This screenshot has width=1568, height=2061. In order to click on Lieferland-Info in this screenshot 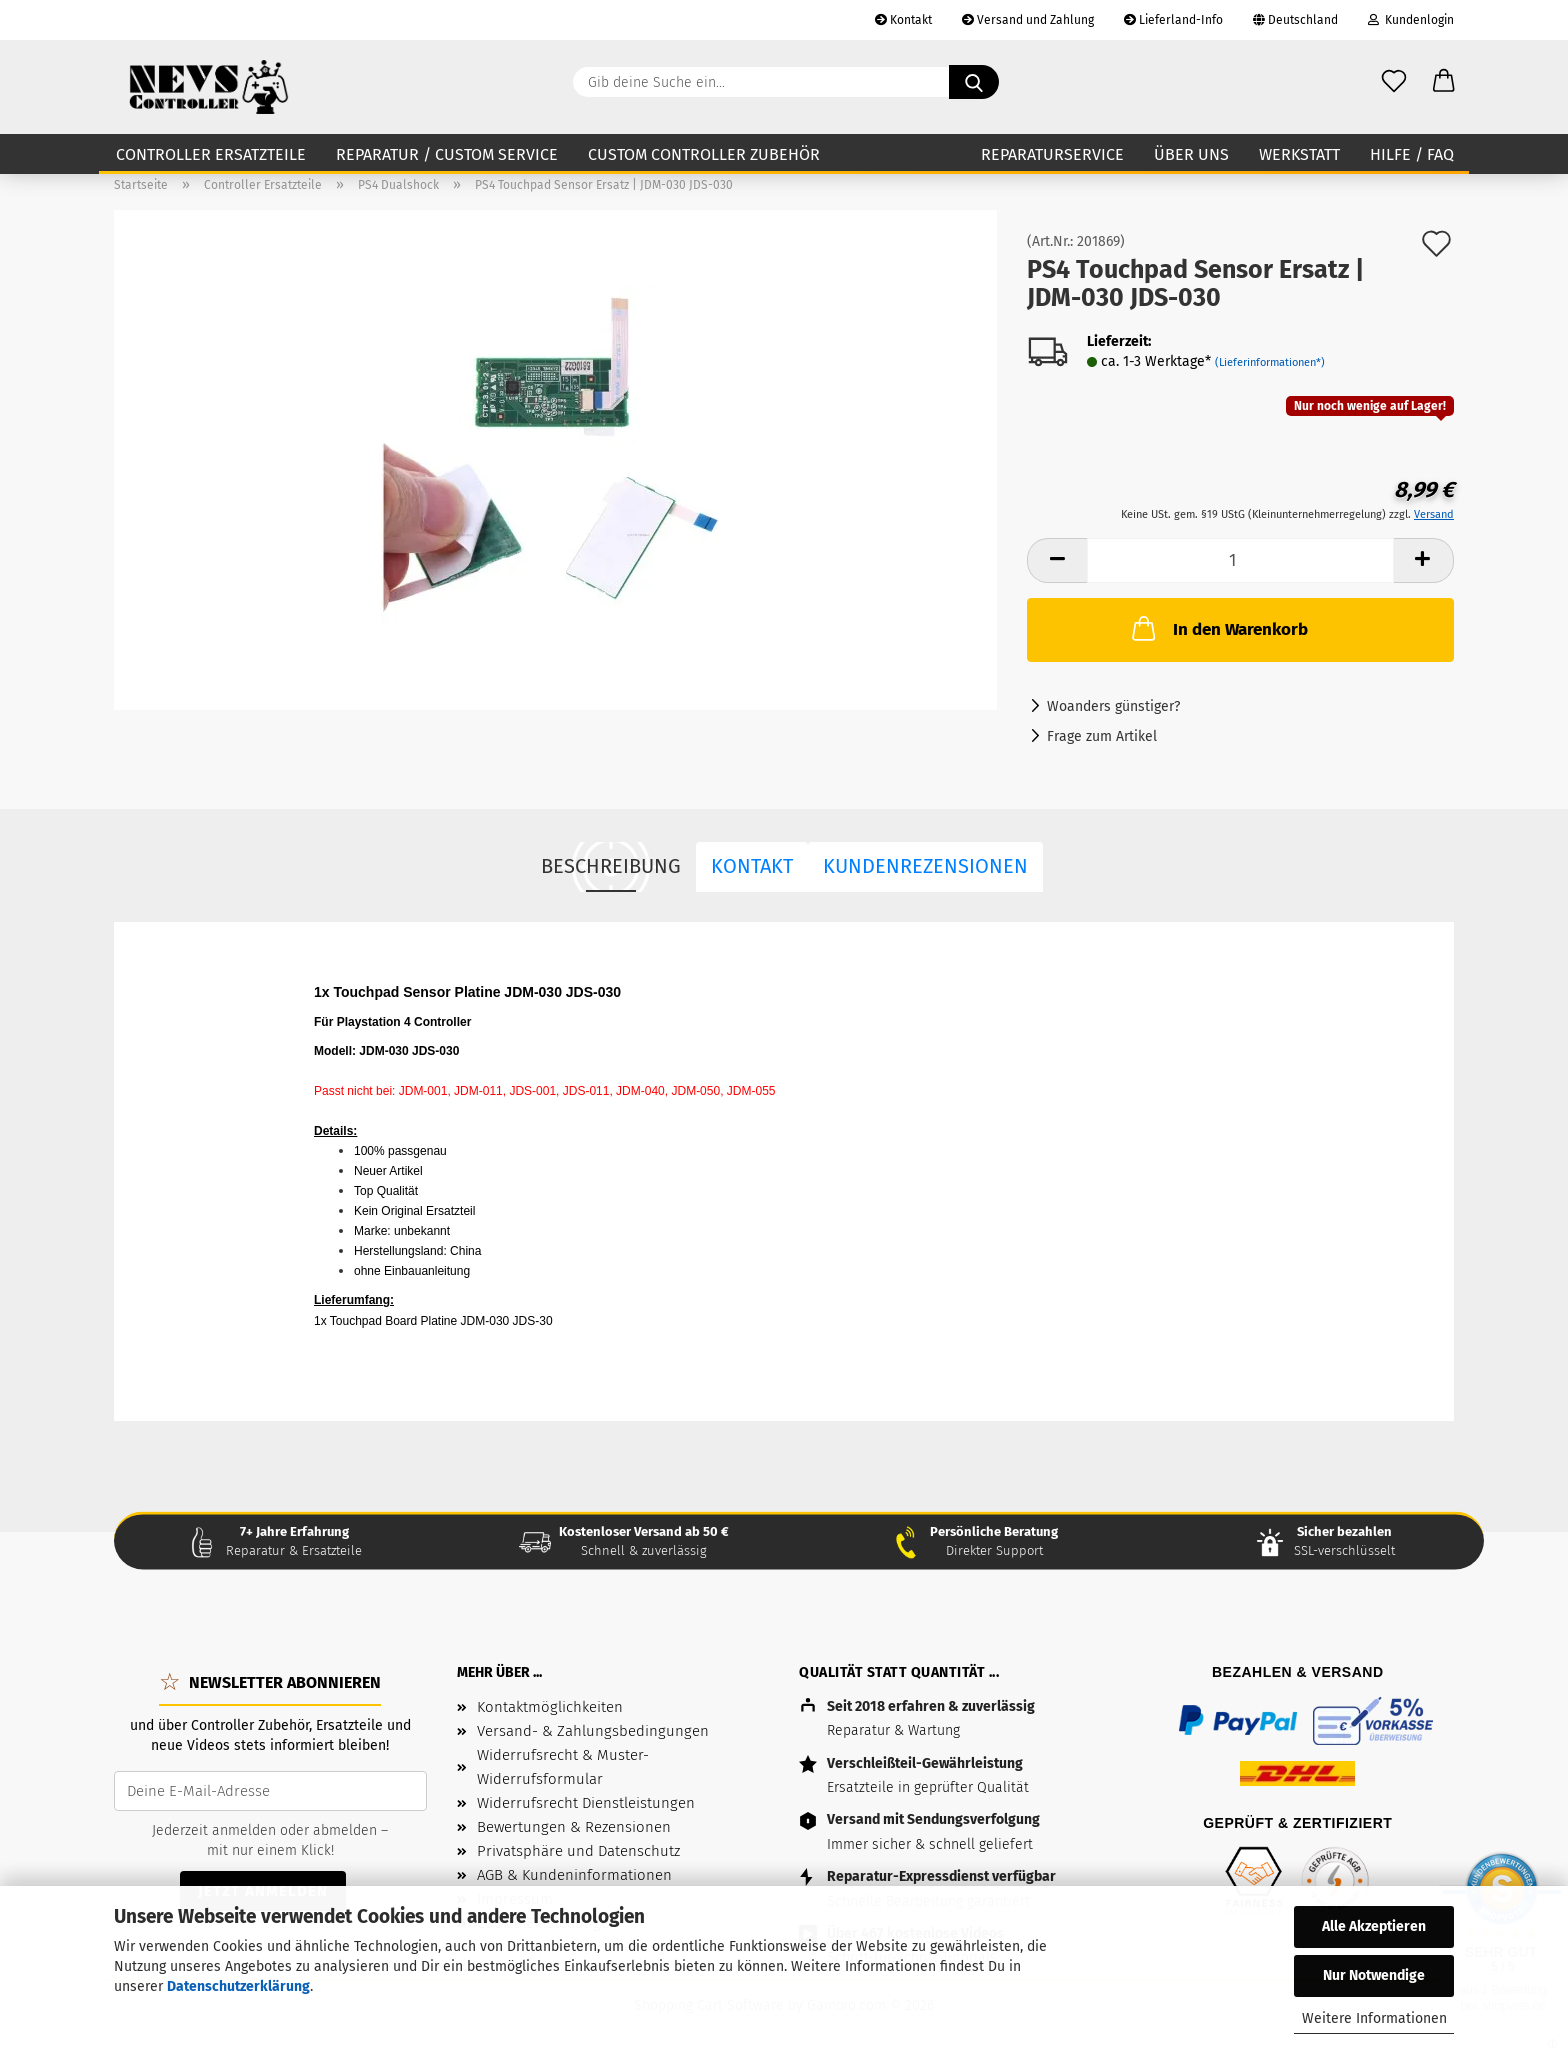, I will do `click(1173, 20)`.